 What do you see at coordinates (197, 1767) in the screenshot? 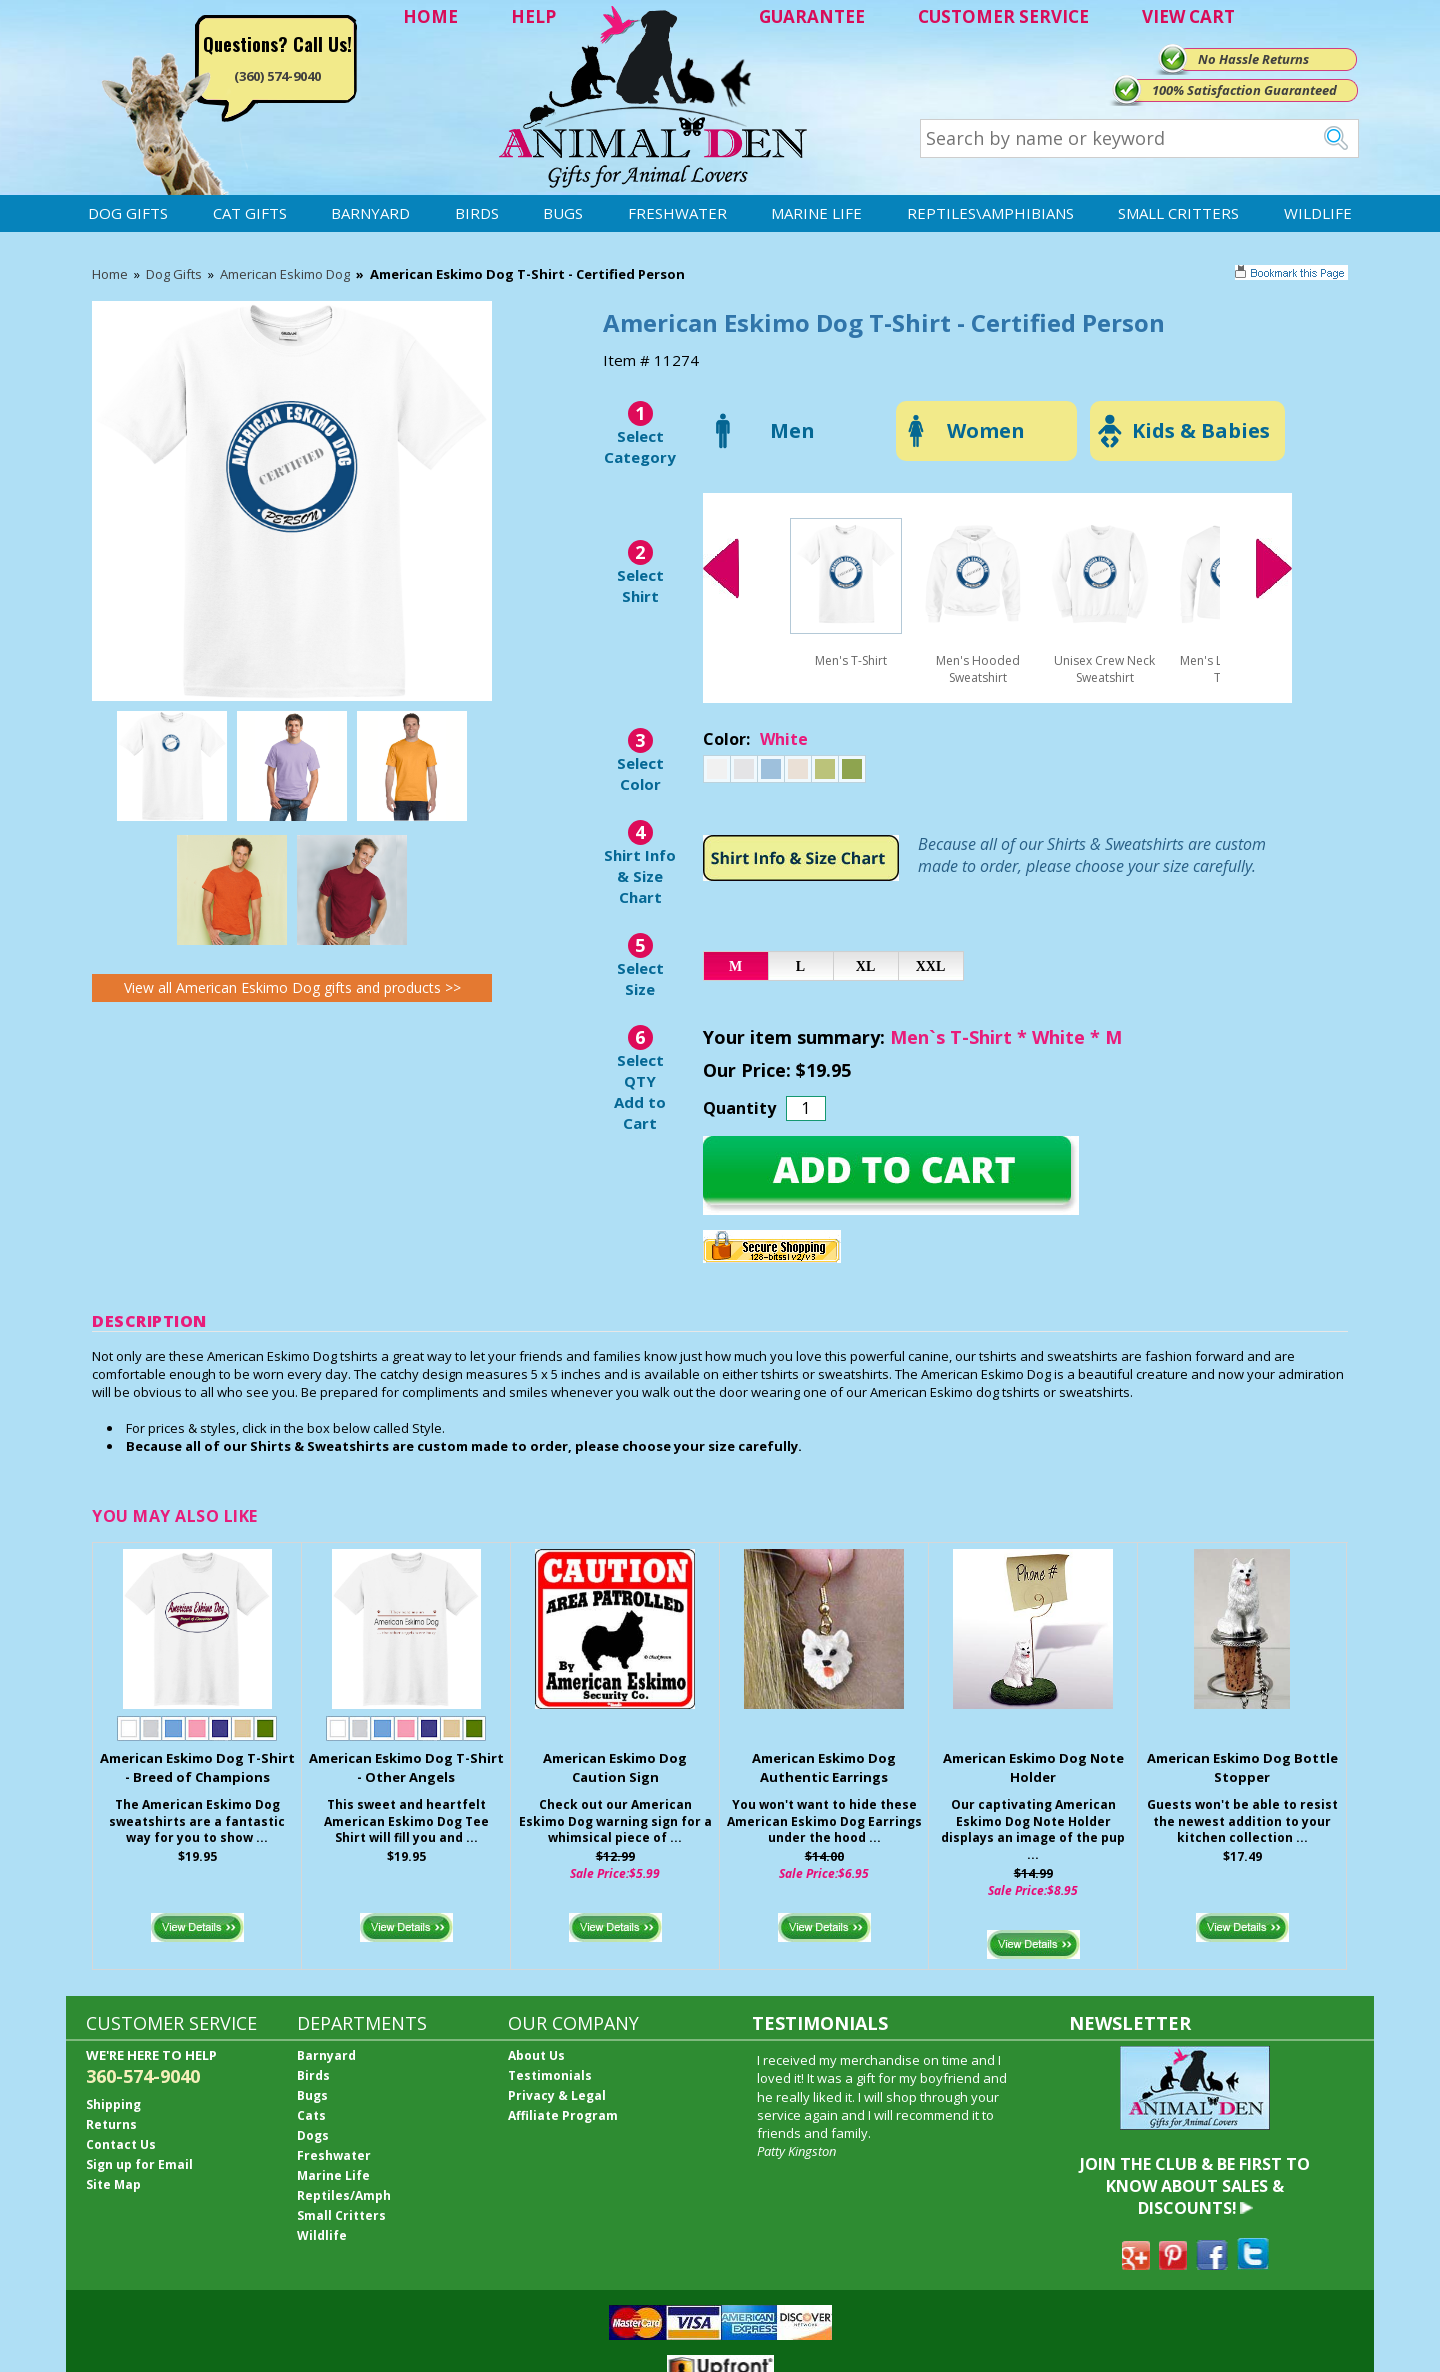
I see `American Eskimo Dog T-Shirt - Breed of Champions` at bounding box center [197, 1767].